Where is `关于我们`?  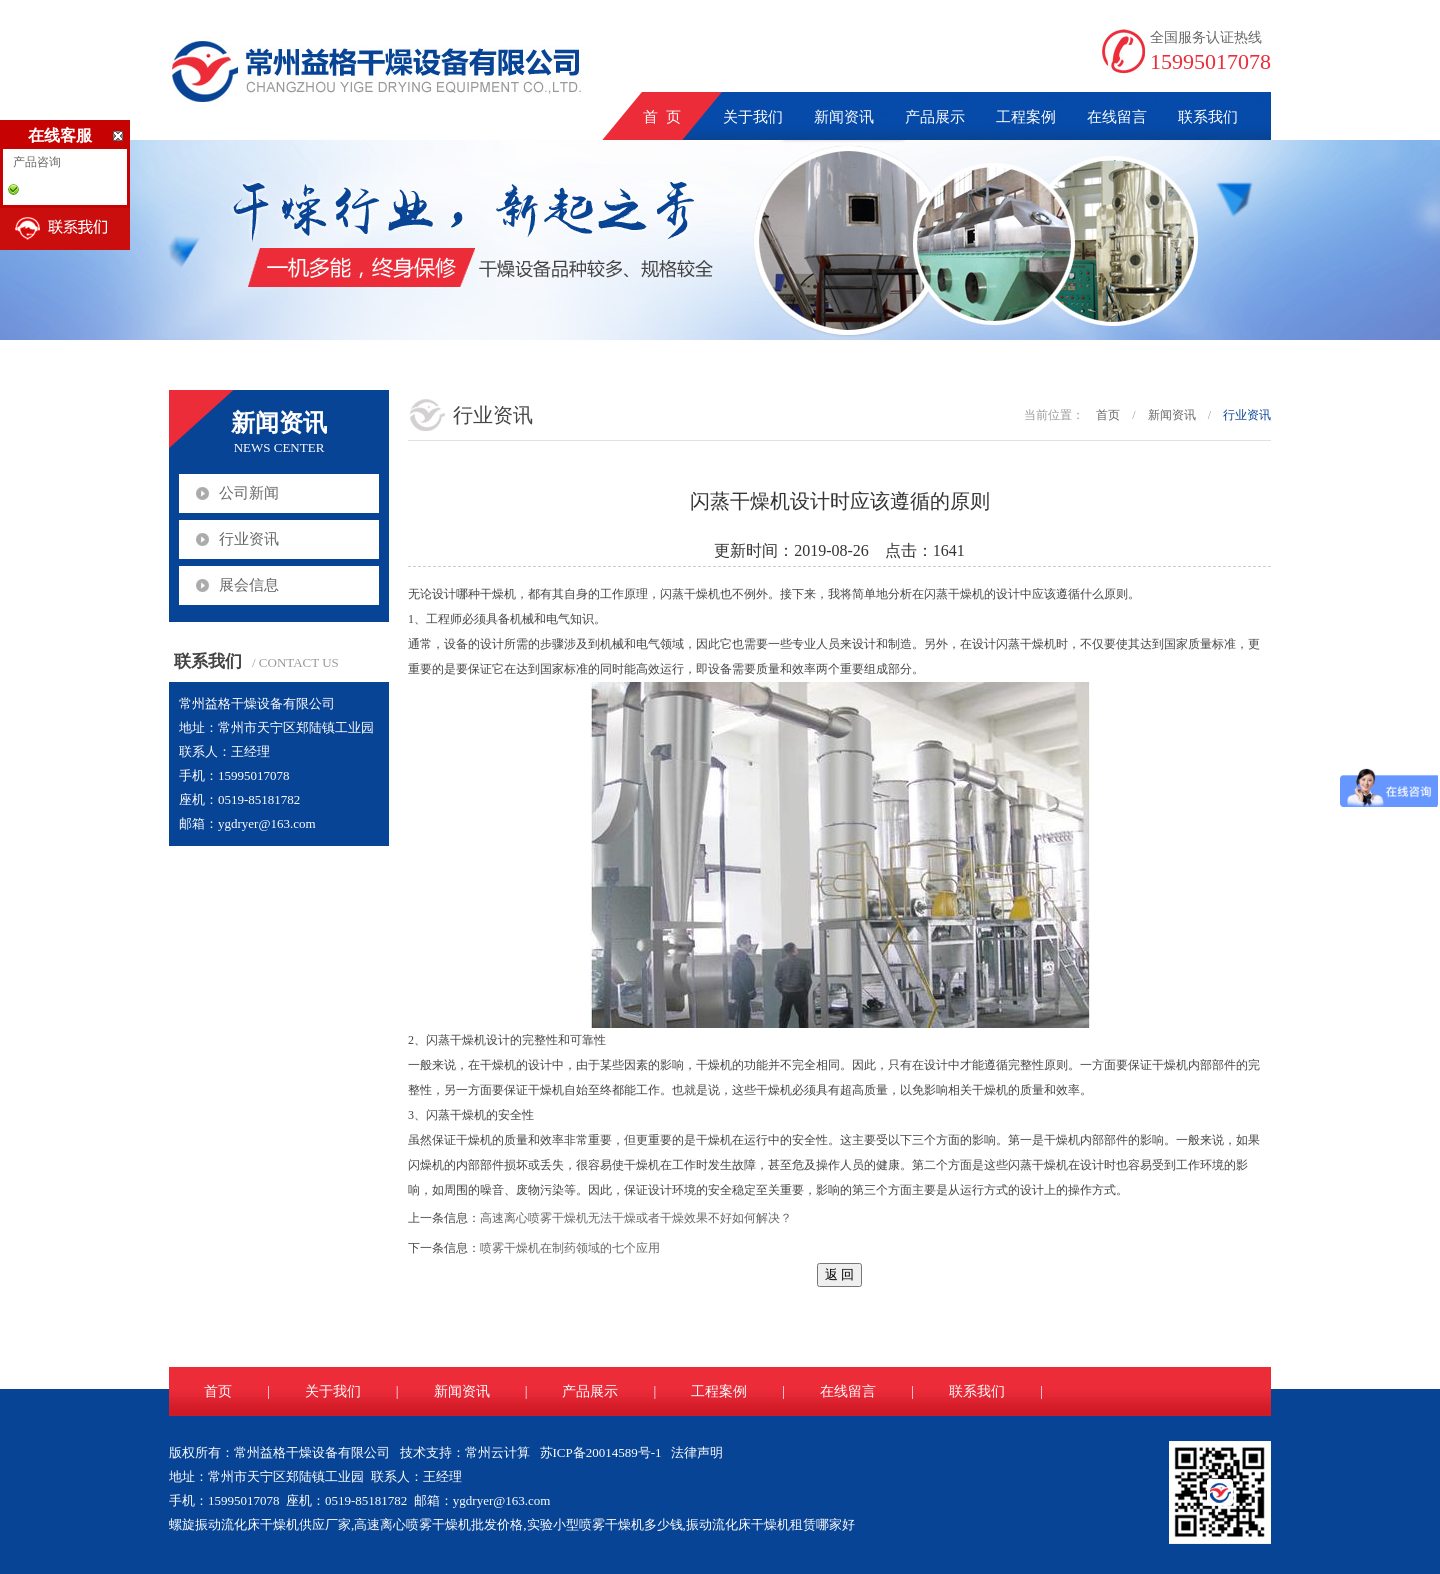 关于我们 is located at coordinates (753, 117).